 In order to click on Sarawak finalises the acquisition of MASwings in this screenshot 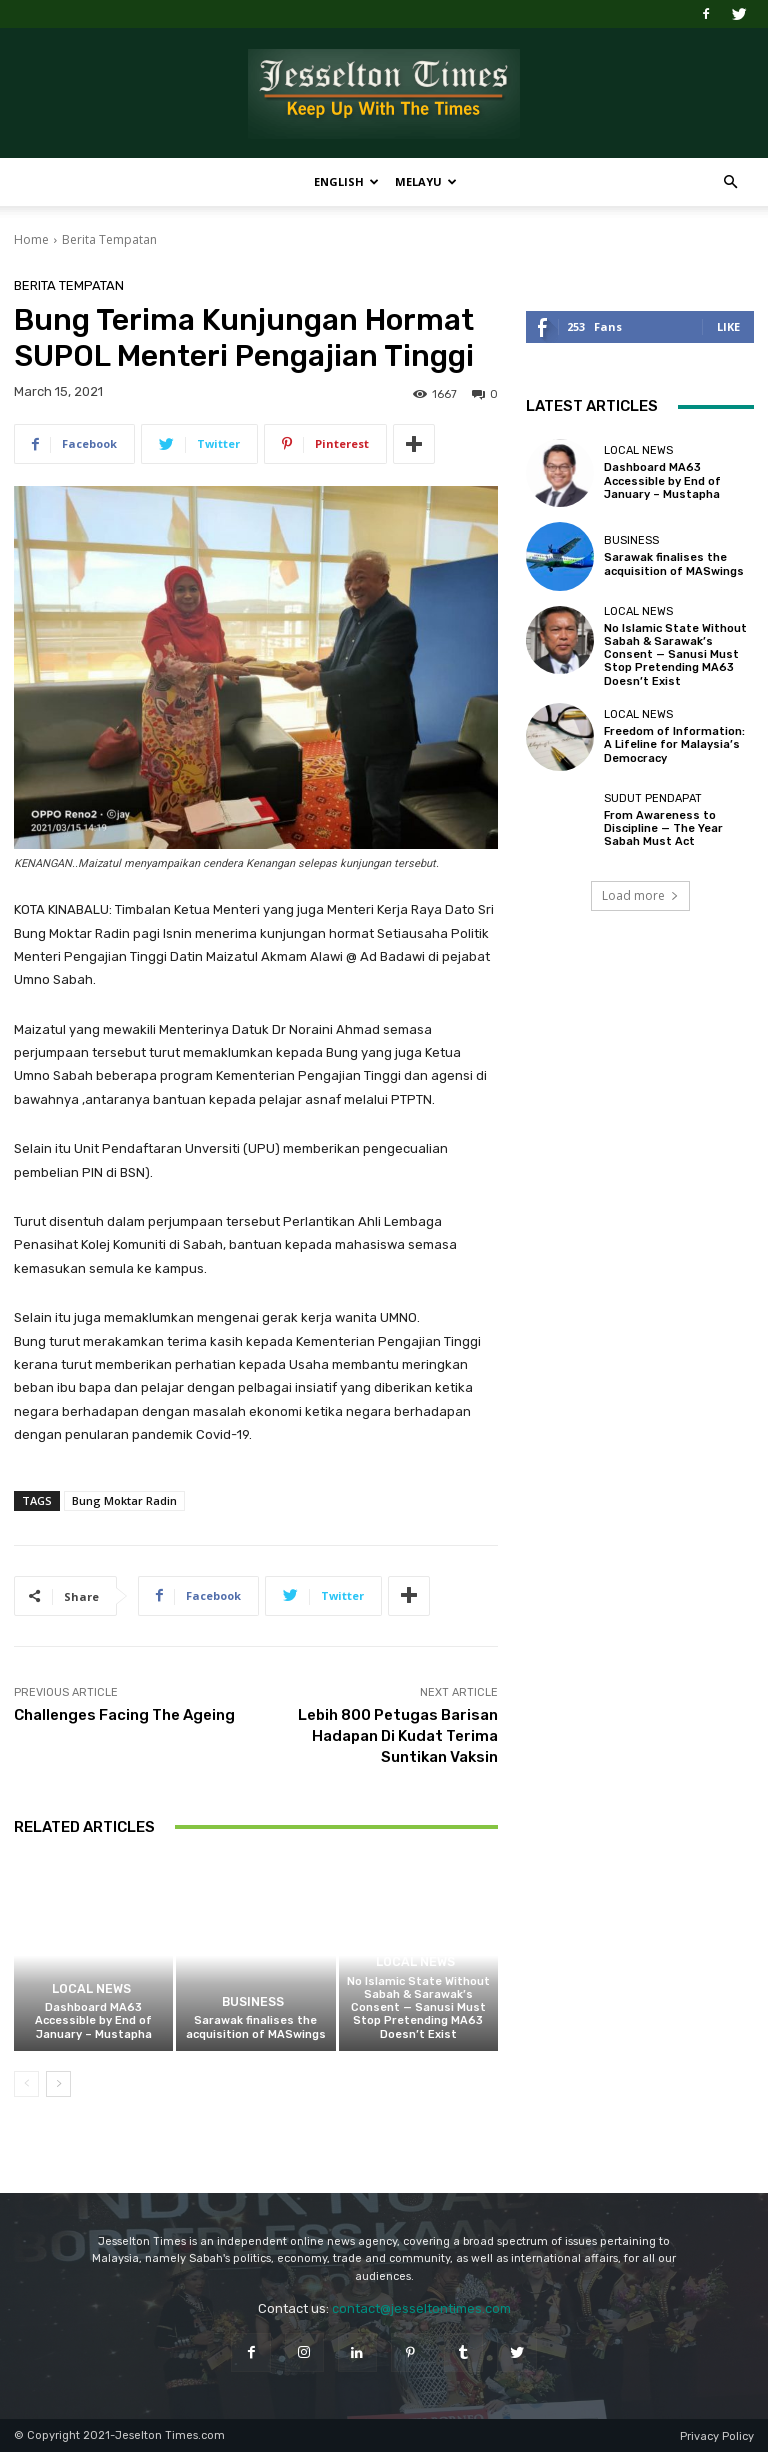, I will do `click(256, 2027)`.